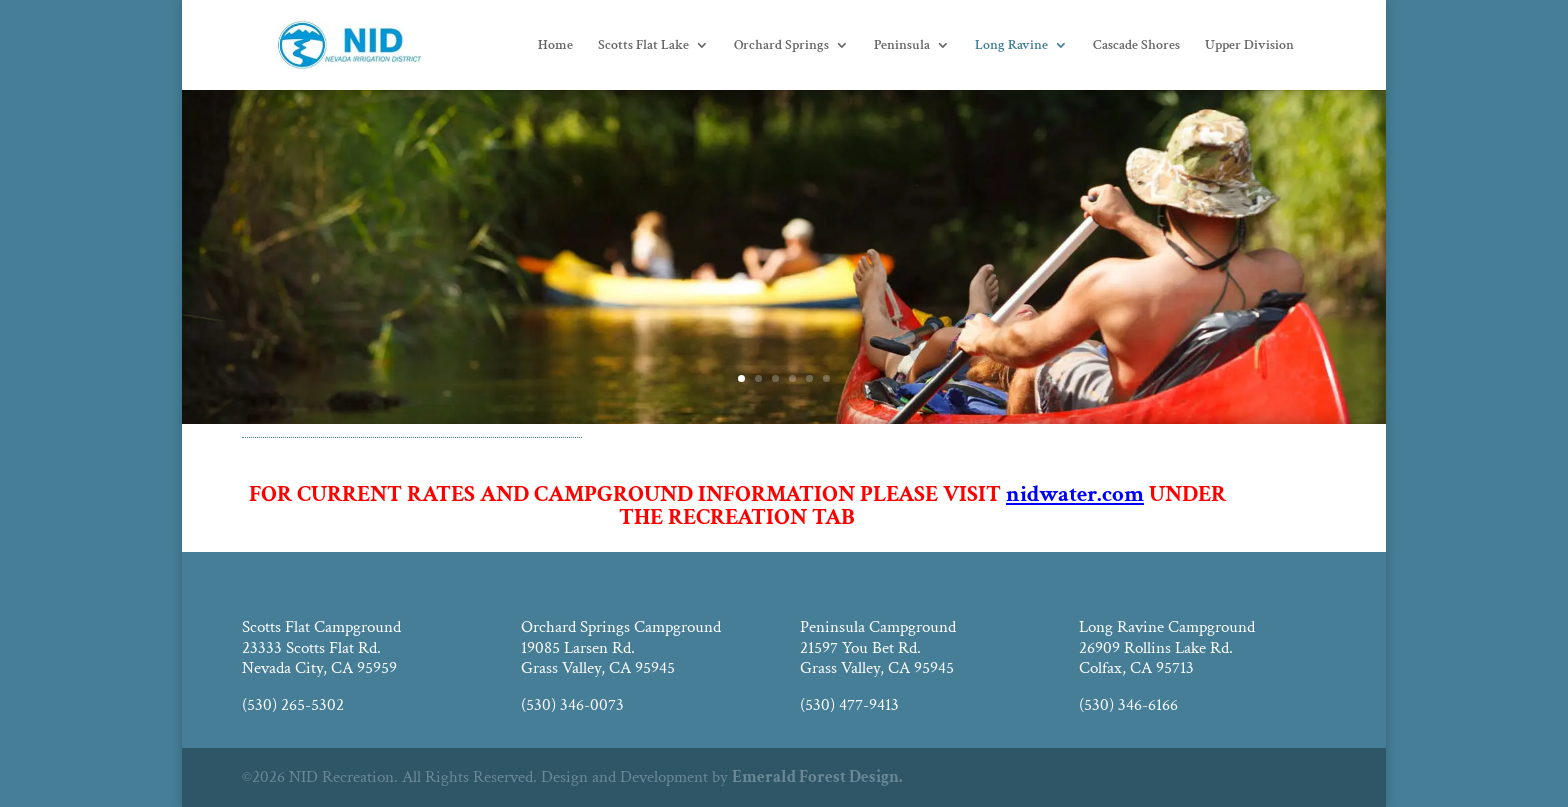 Image resolution: width=1568 pixels, height=807 pixels. Describe the element at coordinates (1249, 46) in the screenshot. I see `Upper Division` at that location.